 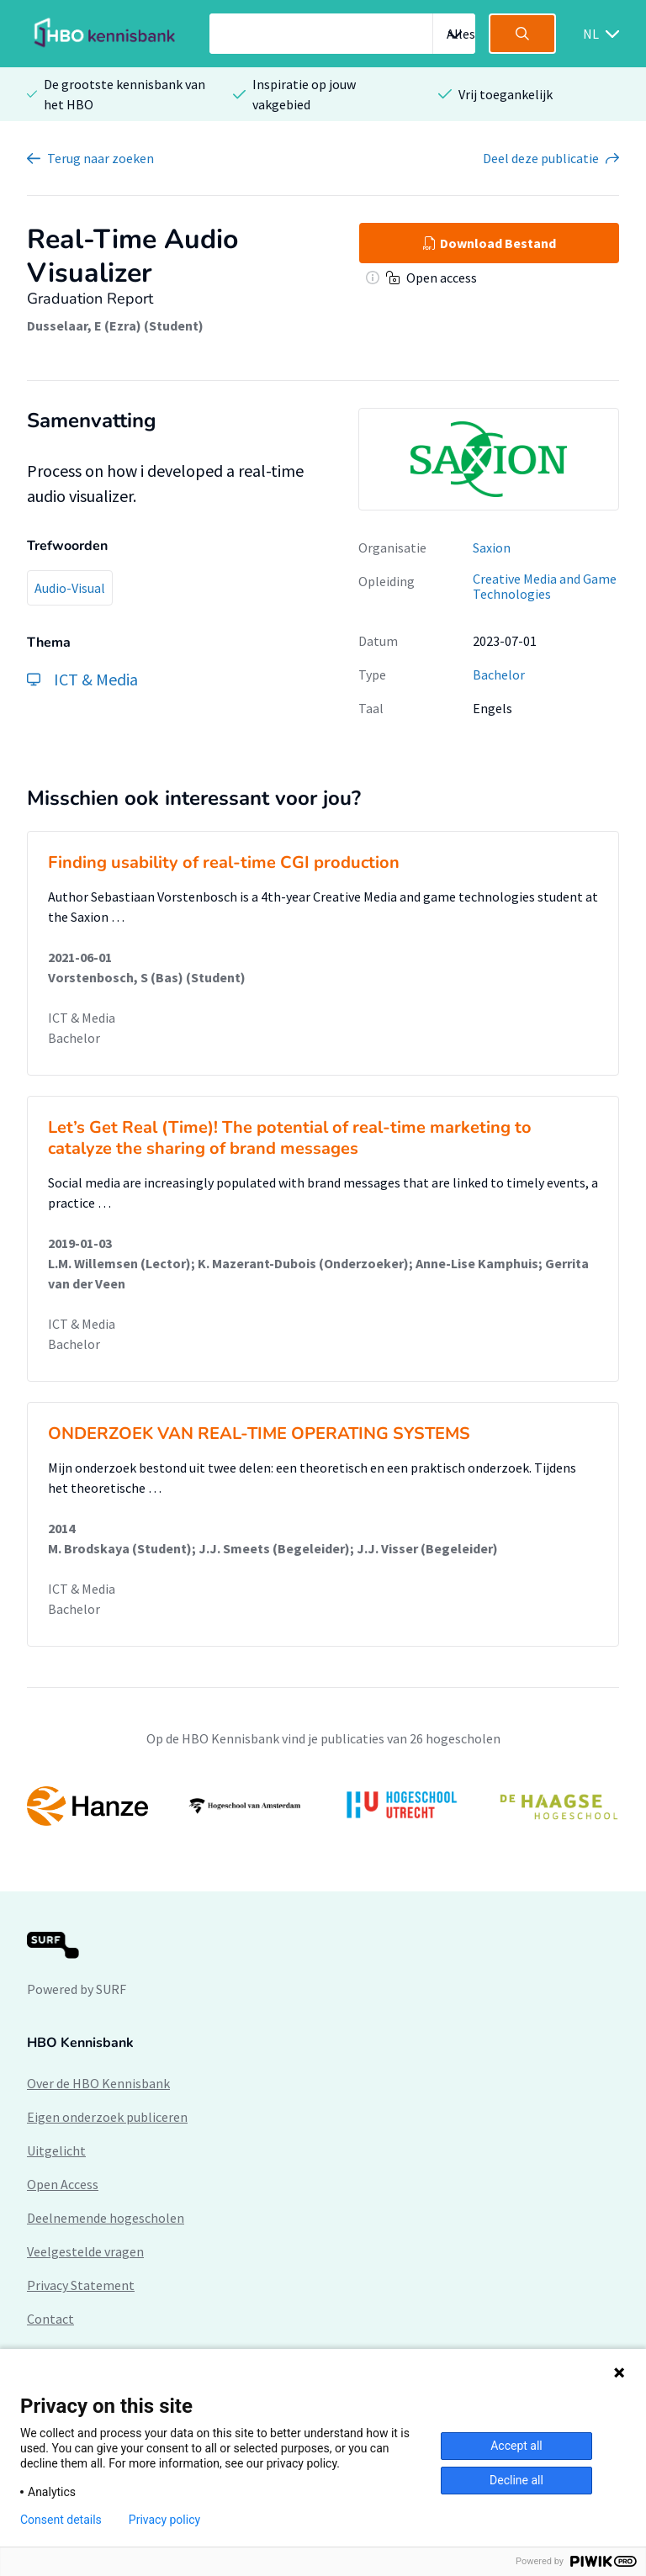 I want to click on Uitgelicht, so click(x=56, y=2150).